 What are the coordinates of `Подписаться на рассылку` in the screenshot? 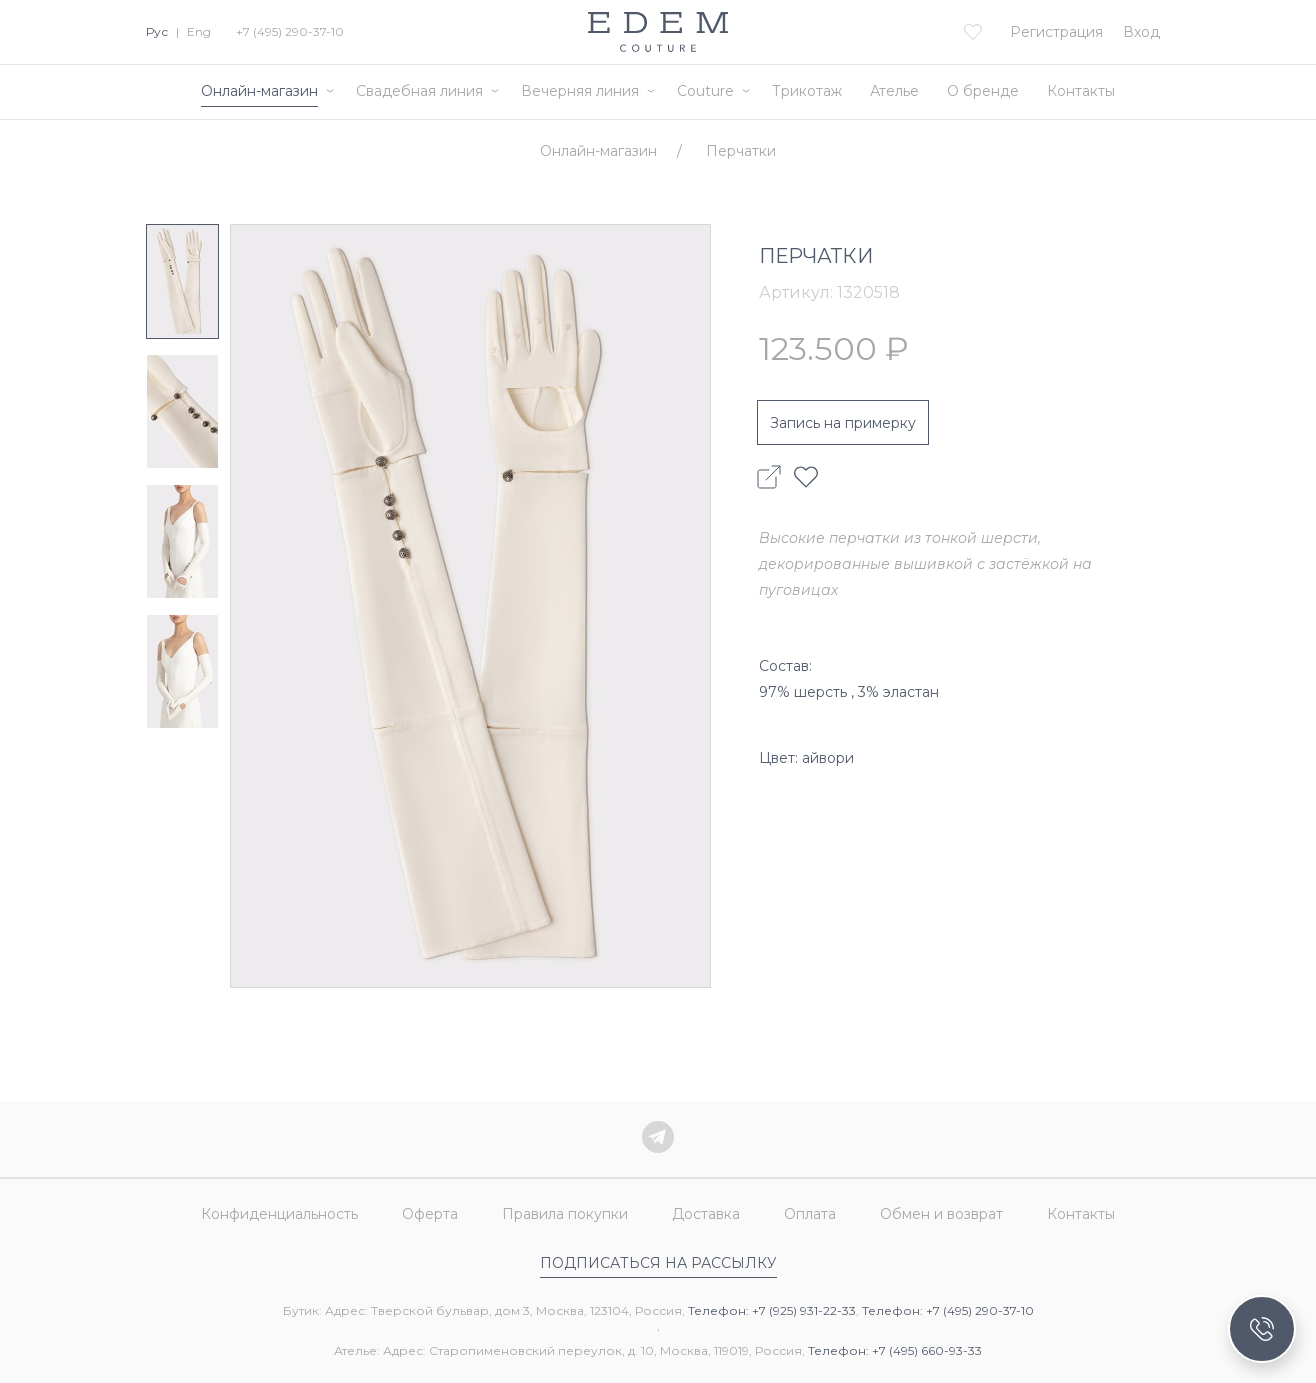 It's located at (658, 1263).